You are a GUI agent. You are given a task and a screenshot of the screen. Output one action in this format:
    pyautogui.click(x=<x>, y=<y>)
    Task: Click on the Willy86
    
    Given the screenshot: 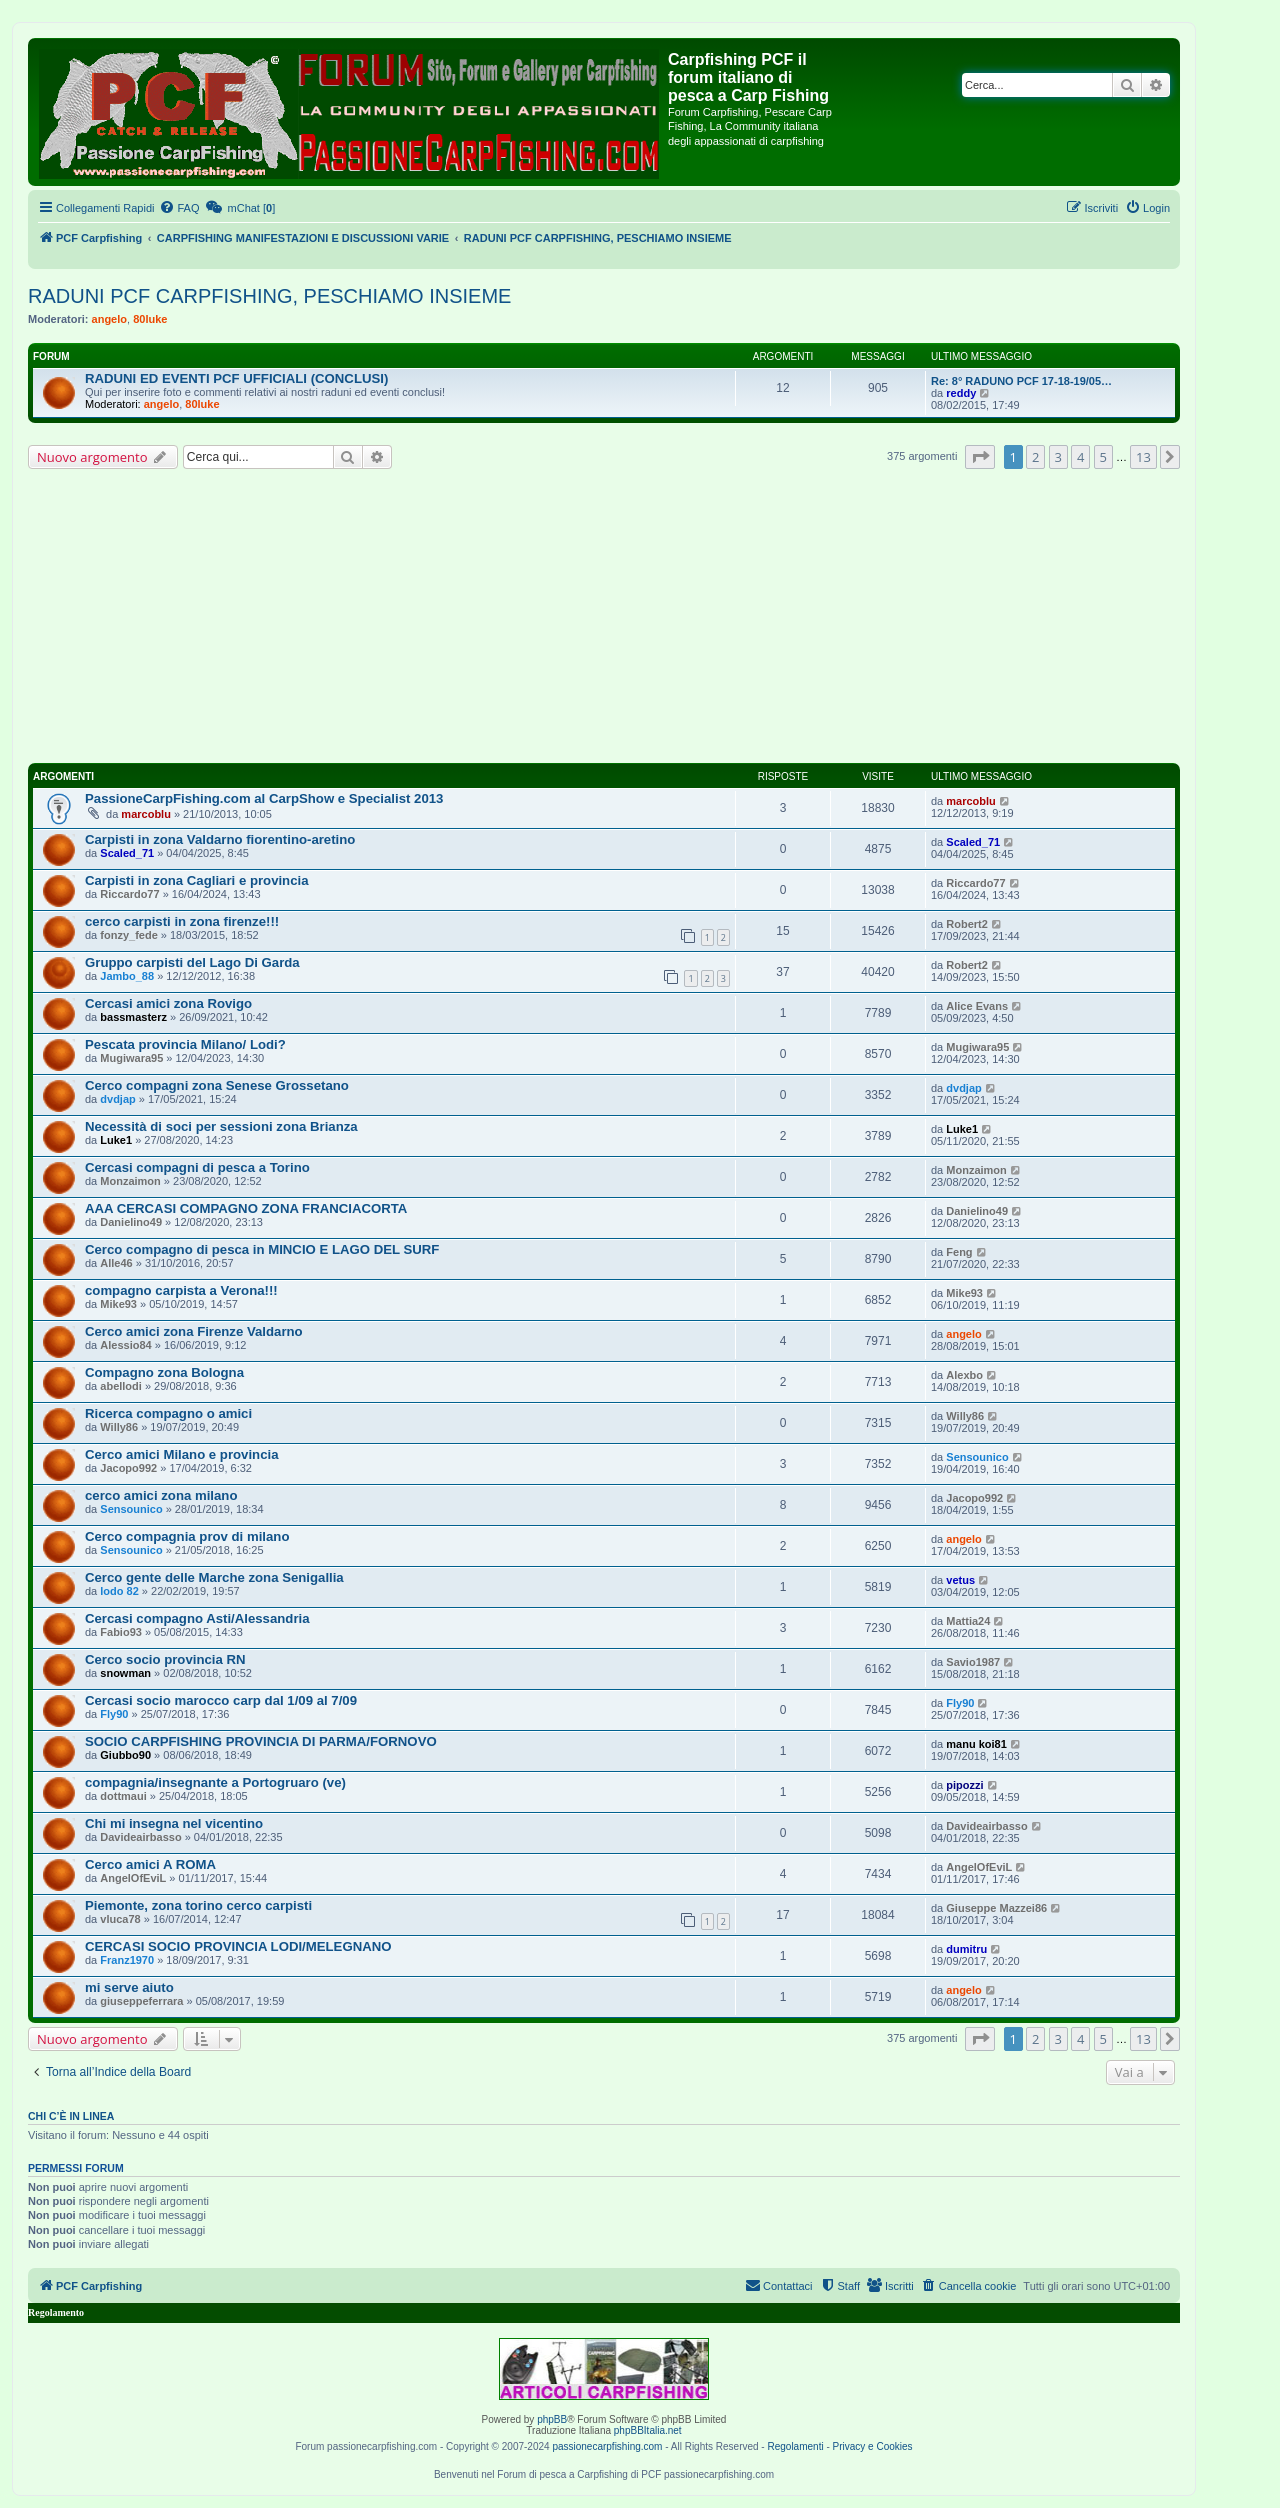 What is the action you would take?
    pyautogui.click(x=119, y=1427)
    